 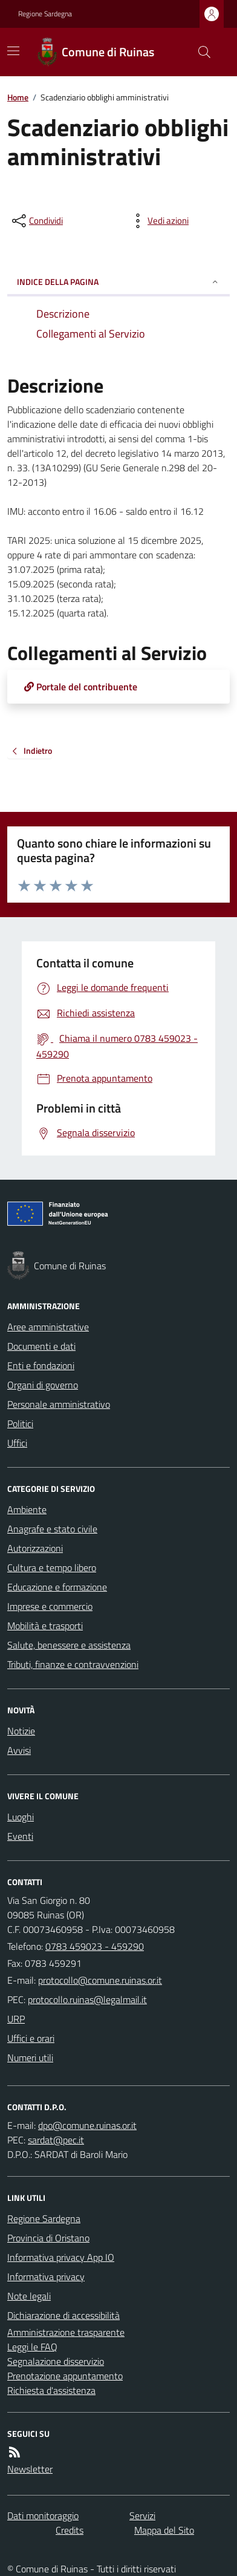 I want to click on Luoghi, so click(x=20, y=1816).